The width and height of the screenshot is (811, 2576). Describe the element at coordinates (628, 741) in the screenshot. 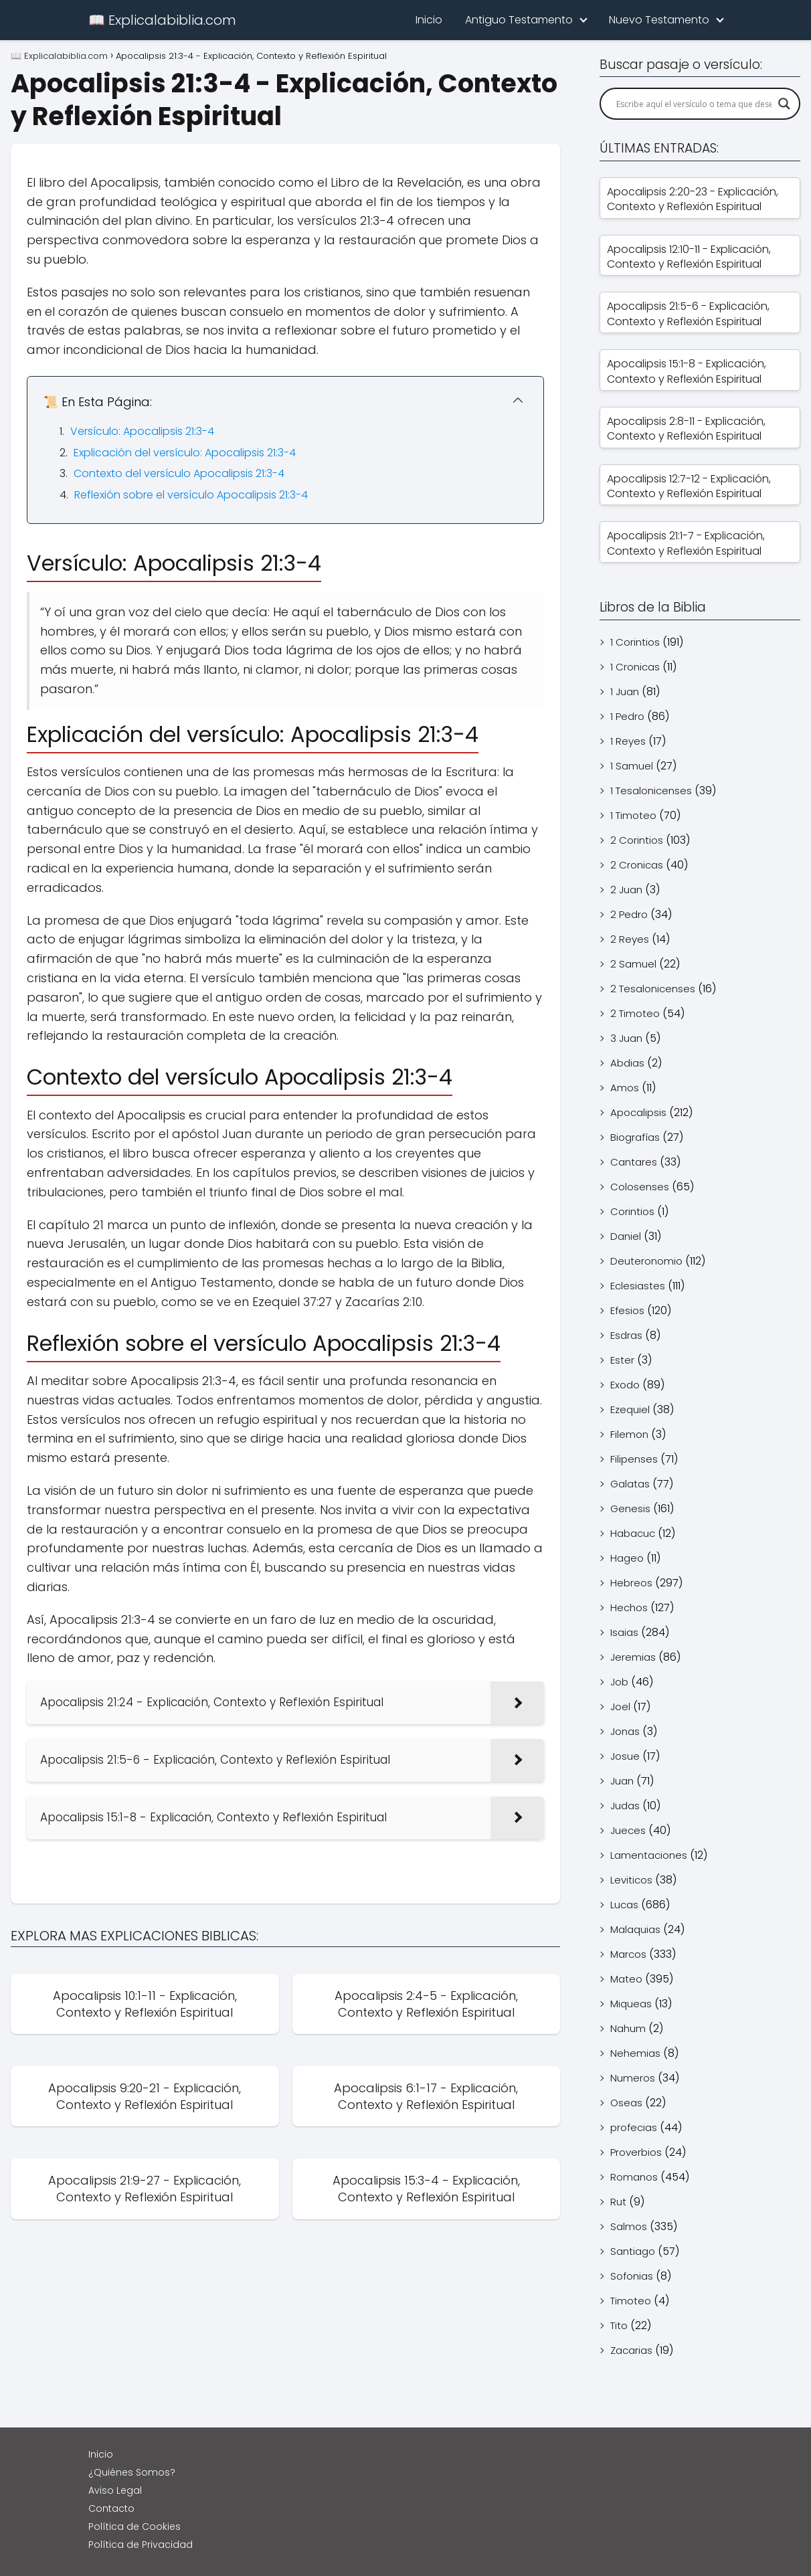

I see `1 Reyes` at that location.